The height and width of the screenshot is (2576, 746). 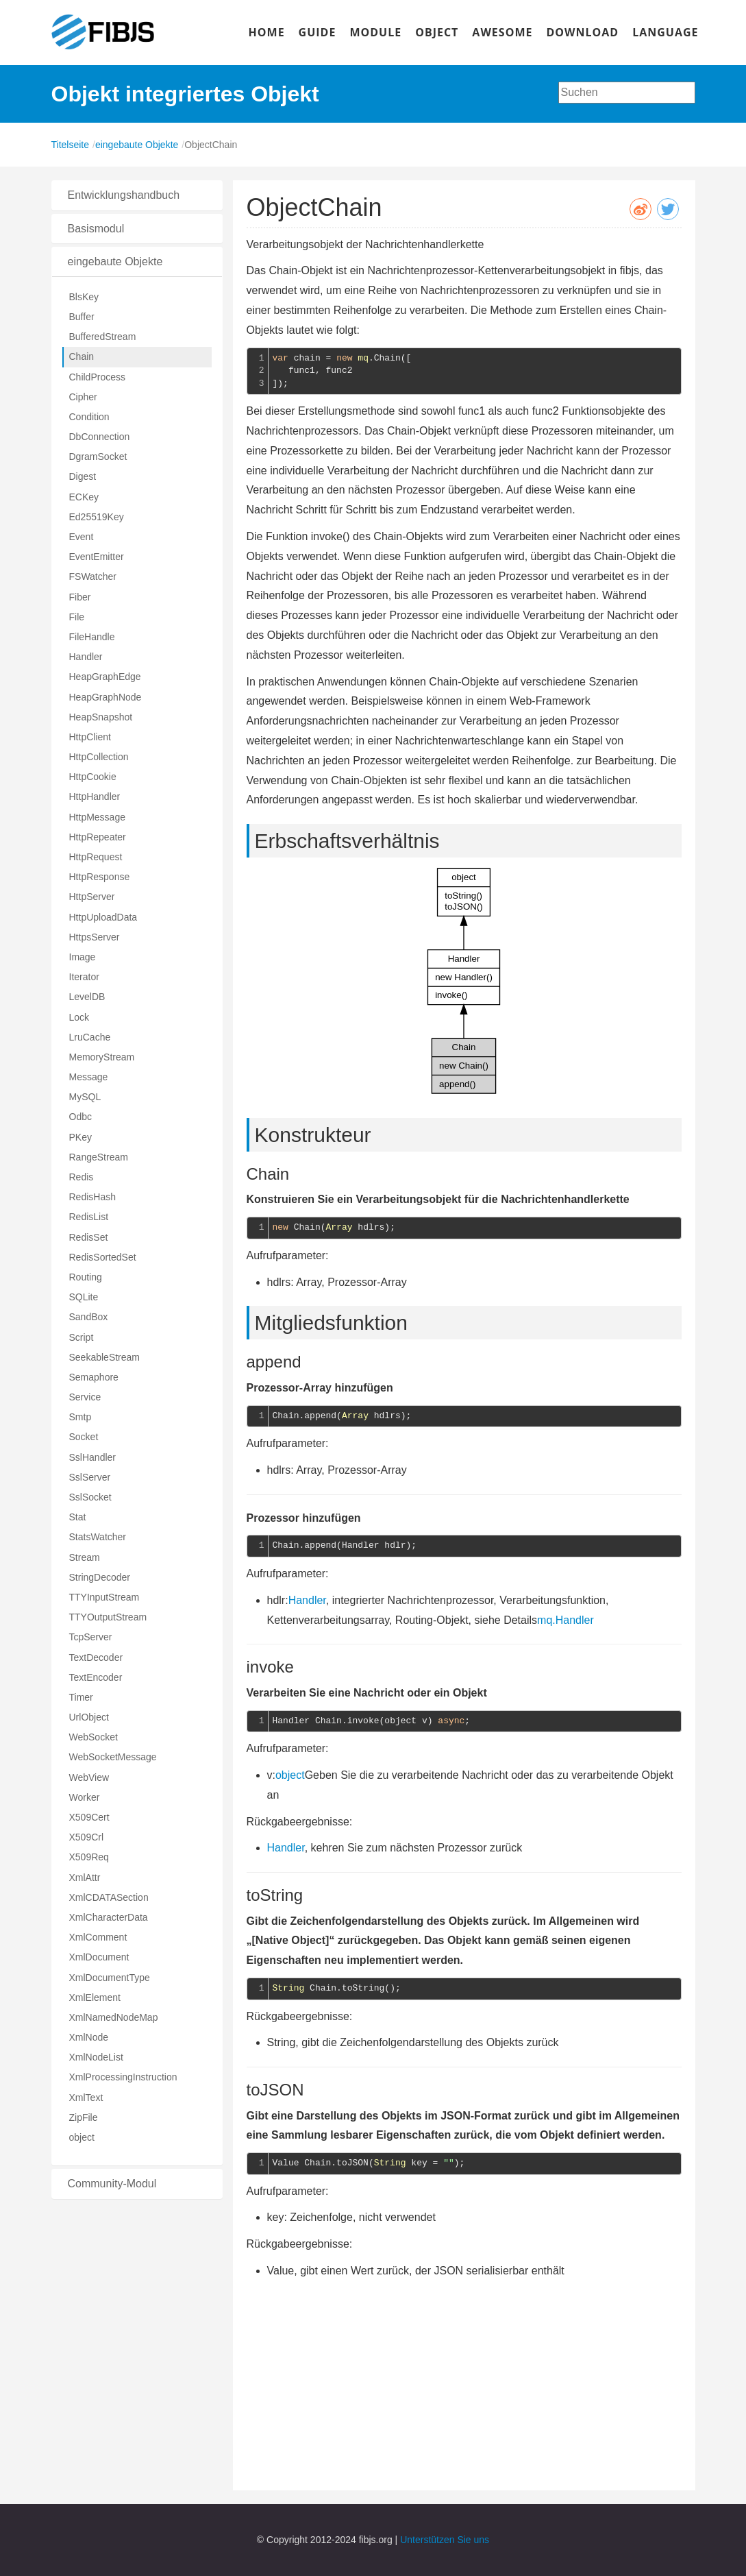 What do you see at coordinates (89, 416) in the screenshot?
I see `Condition` at bounding box center [89, 416].